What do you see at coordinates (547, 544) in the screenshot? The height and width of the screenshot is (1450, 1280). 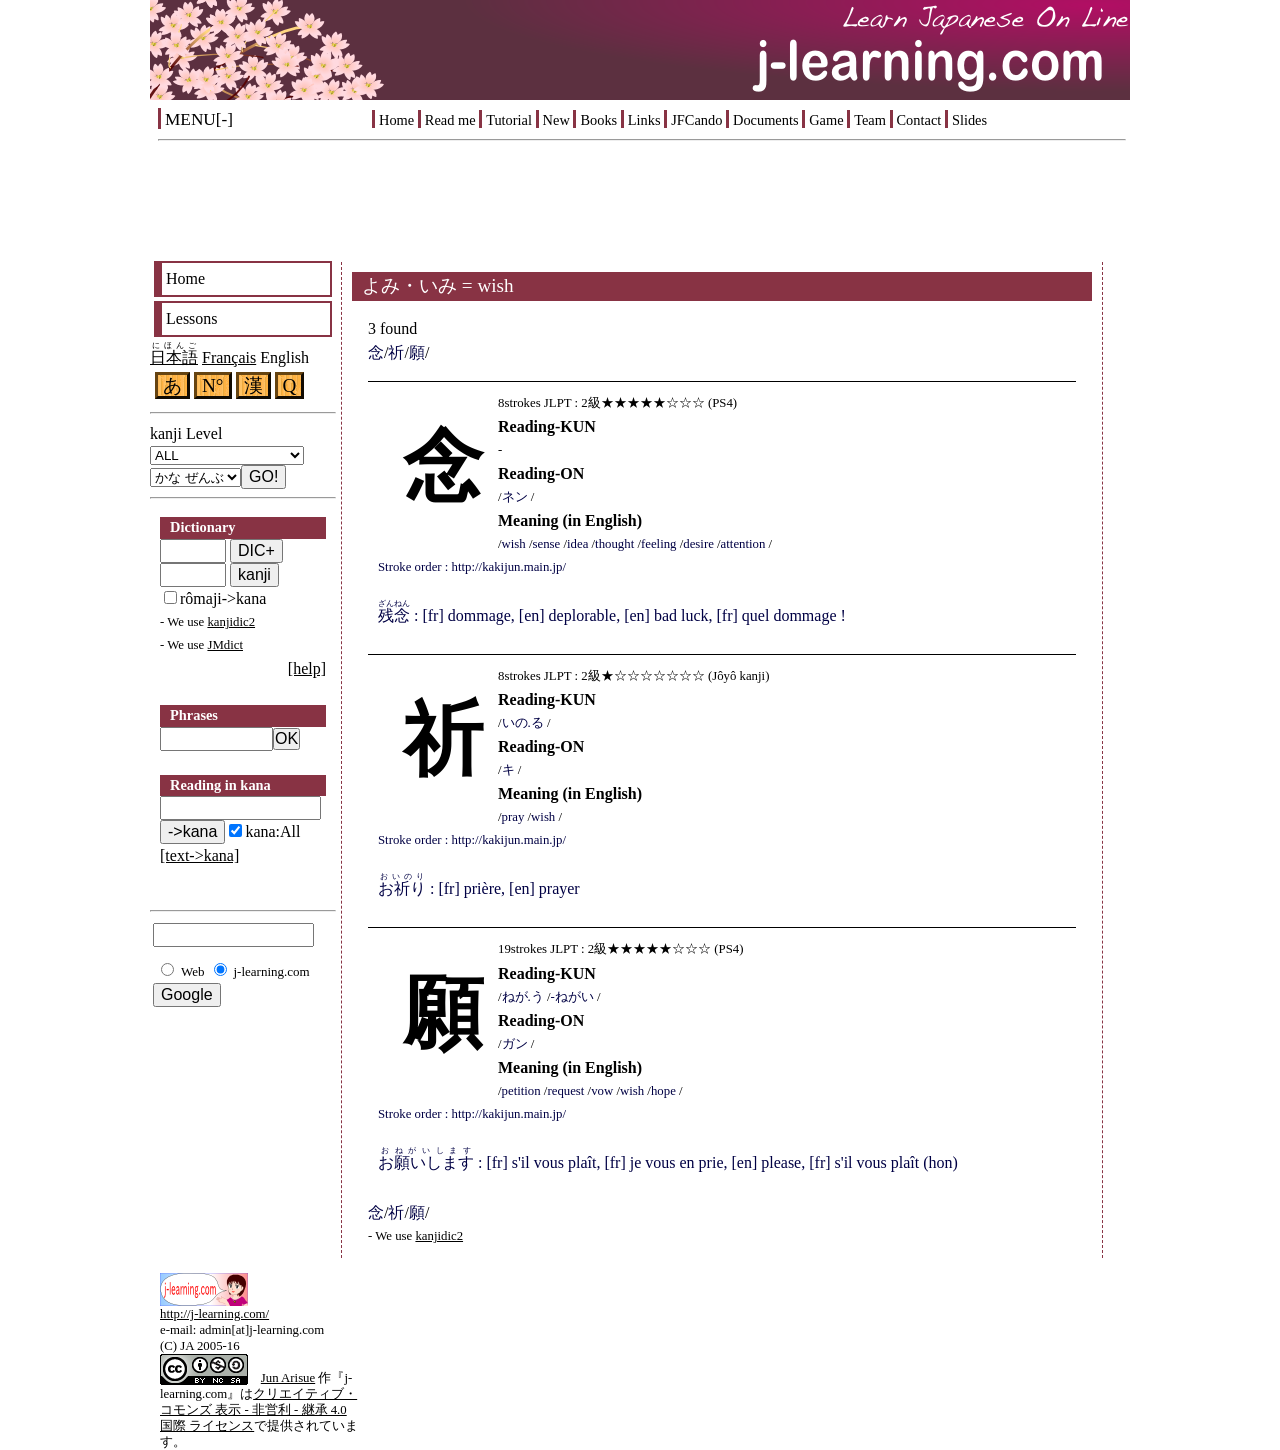 I see `sense` at bounding box center [547, 544].